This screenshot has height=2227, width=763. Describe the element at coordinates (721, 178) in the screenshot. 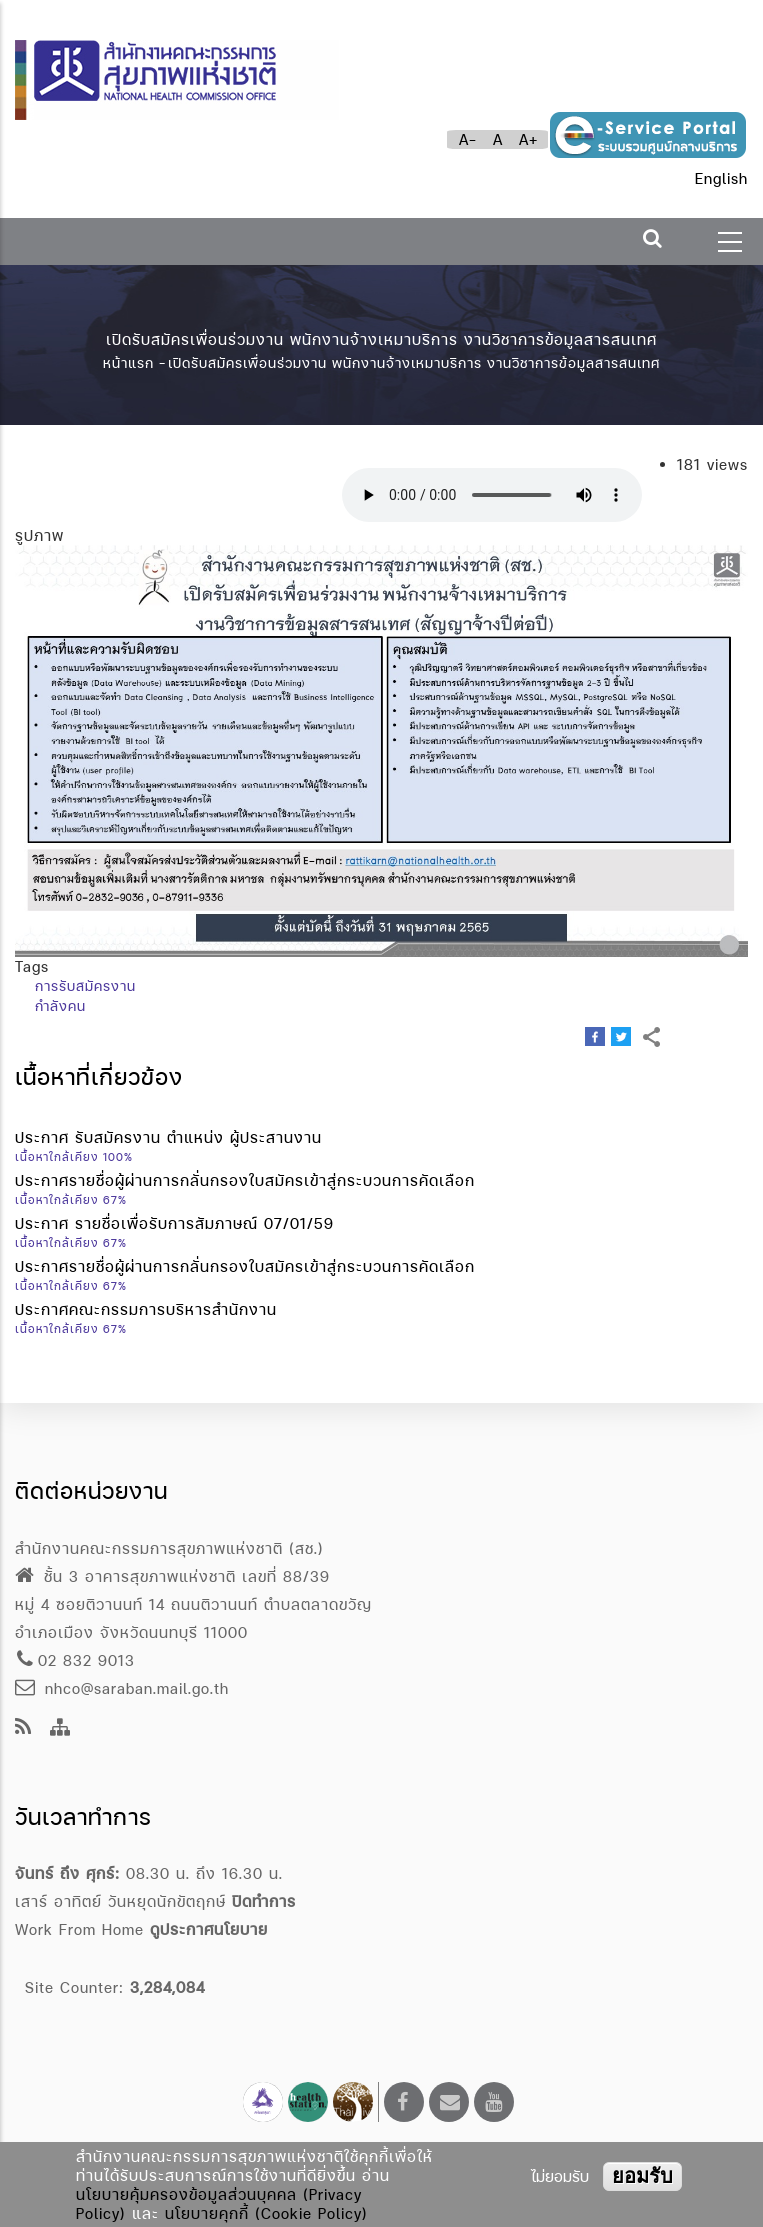

I see `English` at that location.